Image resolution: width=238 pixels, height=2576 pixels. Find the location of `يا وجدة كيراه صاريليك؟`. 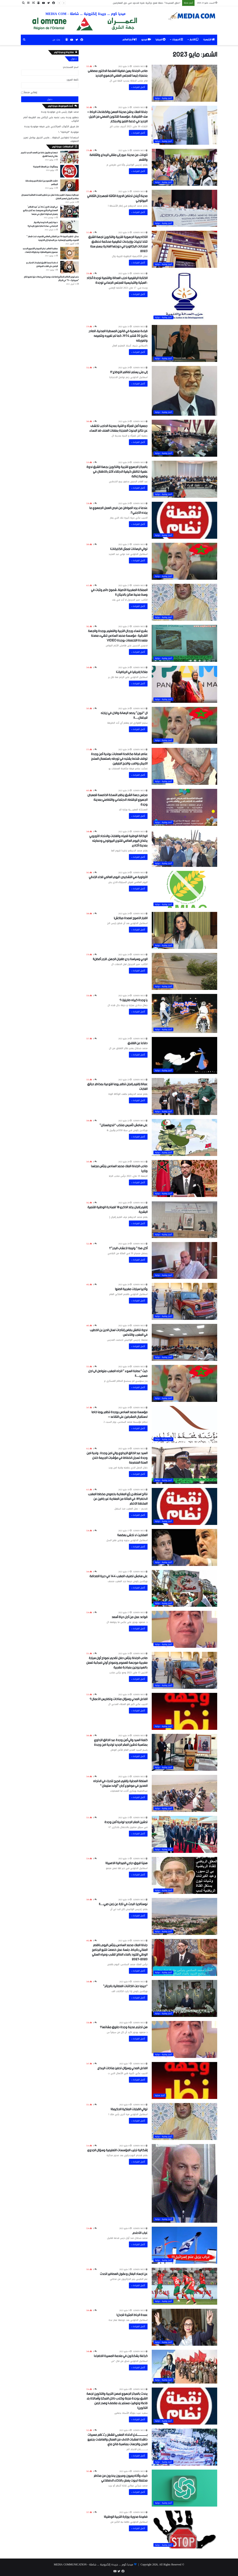

يا وجدة كيراه صاريليك؟ is located at coordinates (134, 1000).